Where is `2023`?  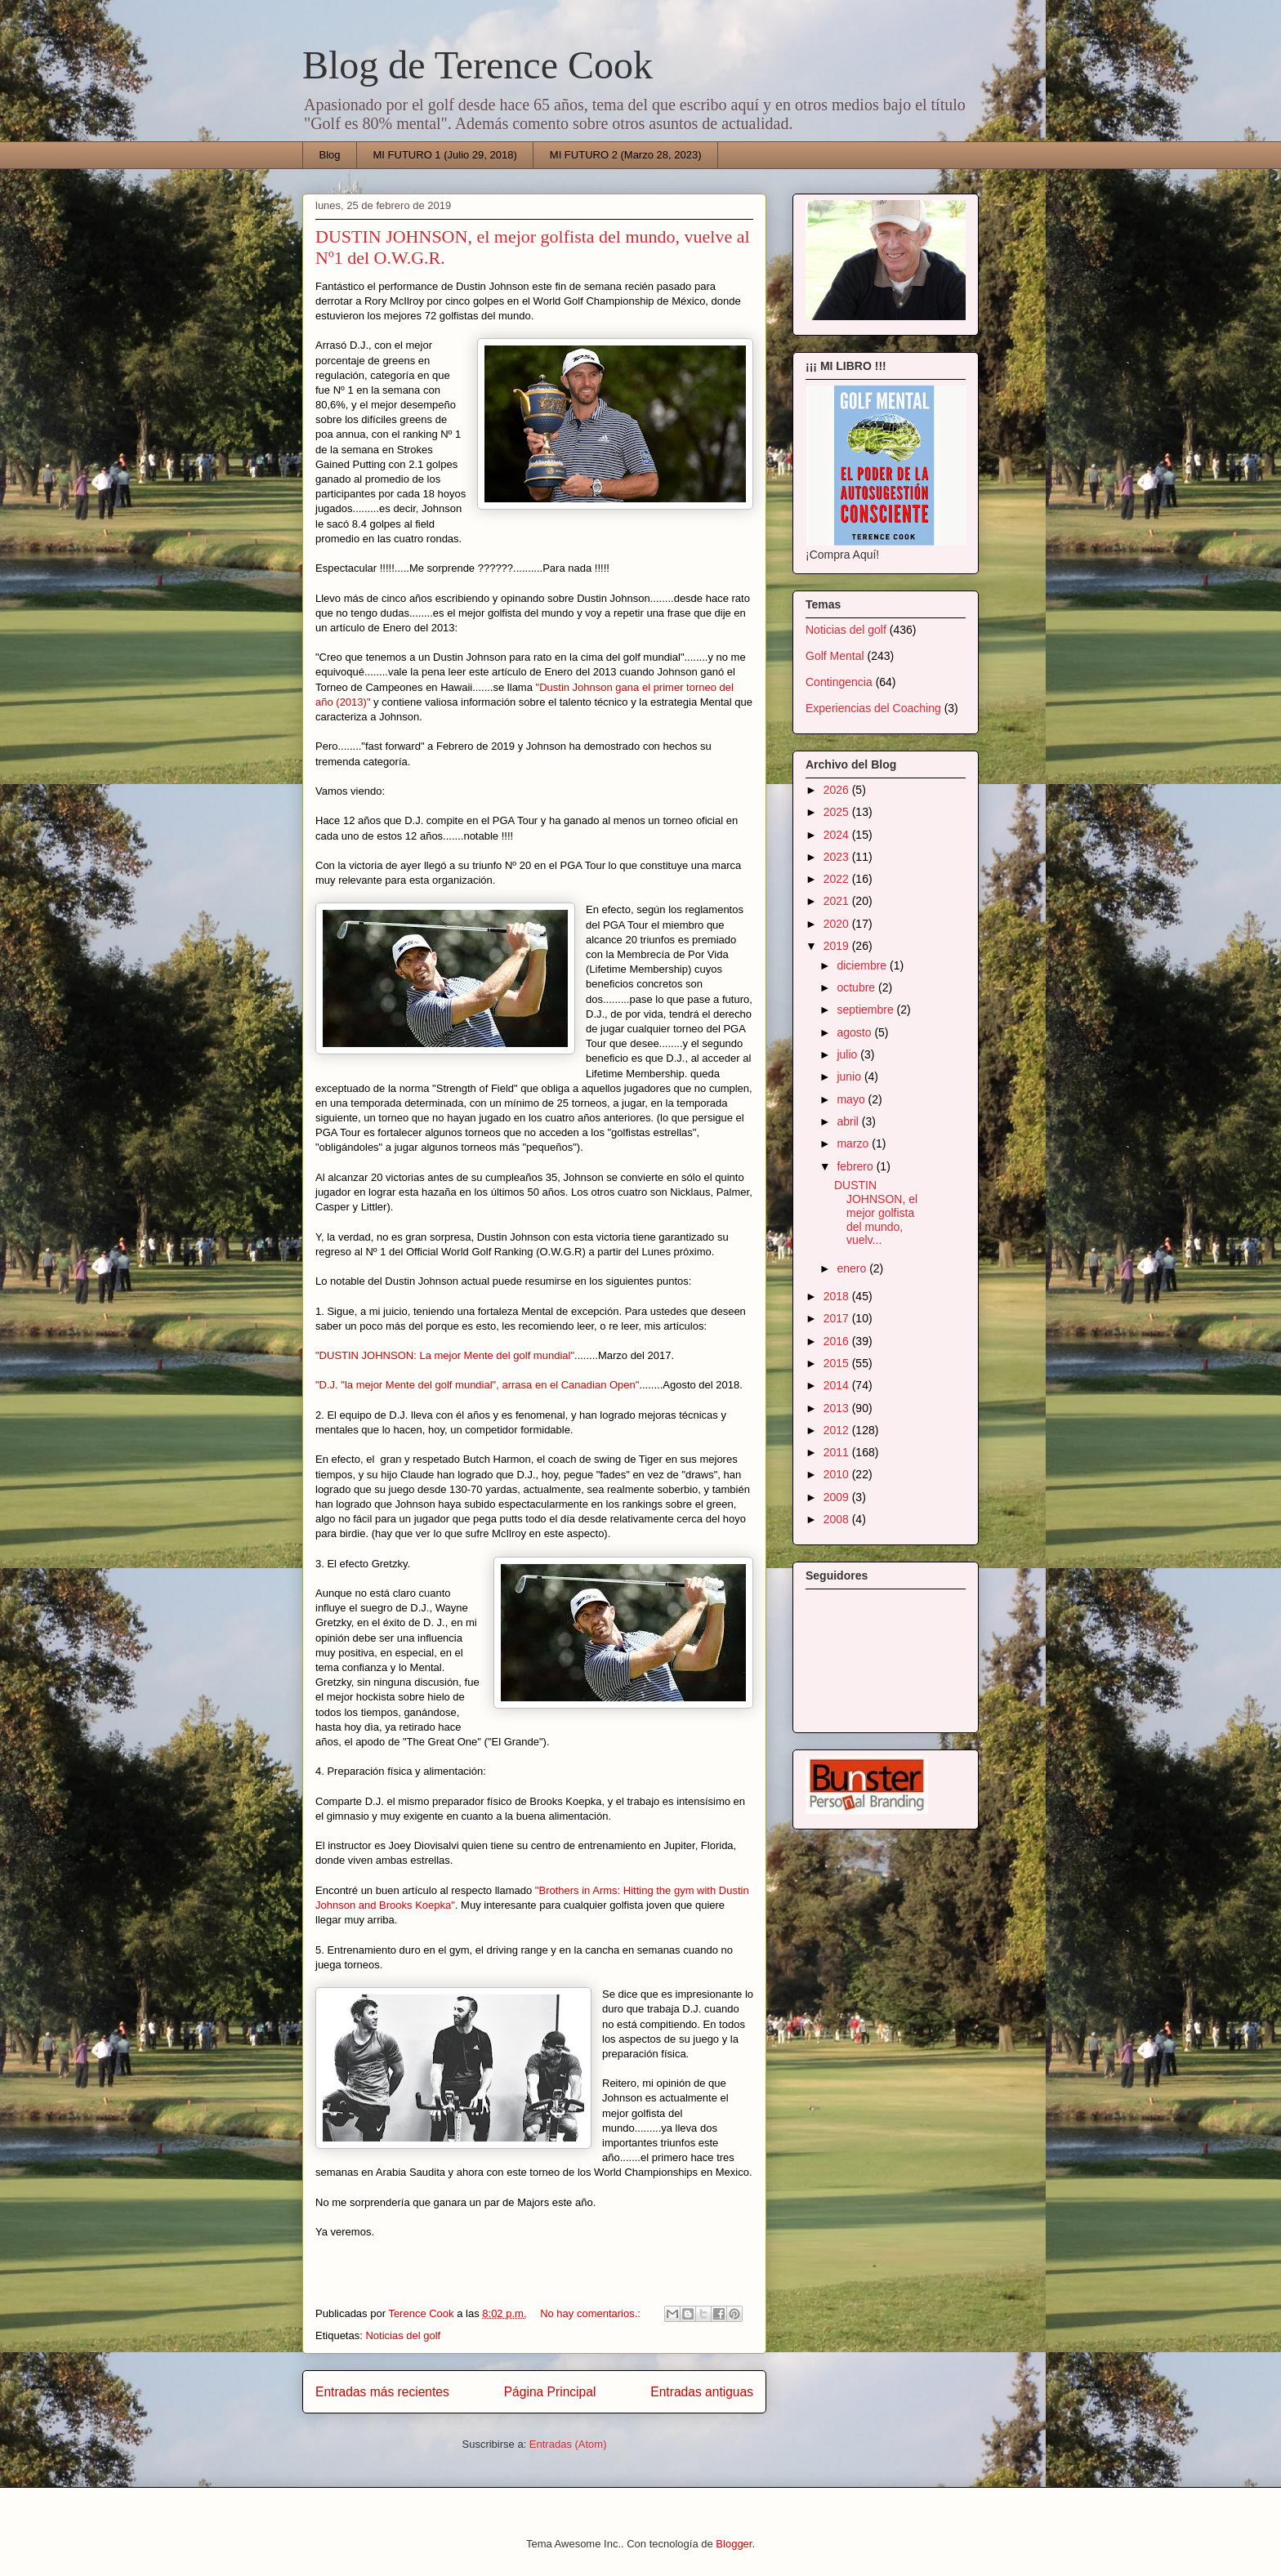
2023 is located at coordinates (838, 856).